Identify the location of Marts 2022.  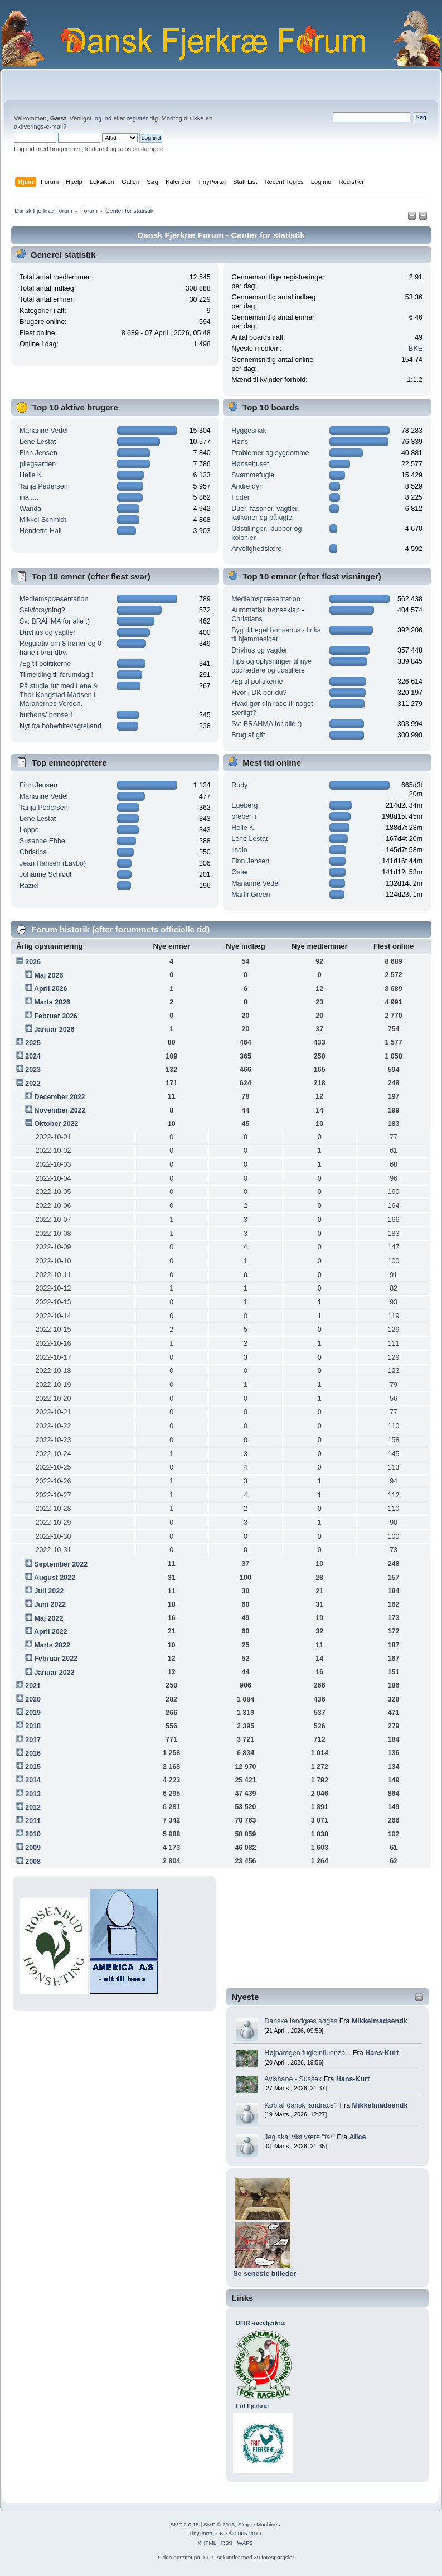
(52, 1645).